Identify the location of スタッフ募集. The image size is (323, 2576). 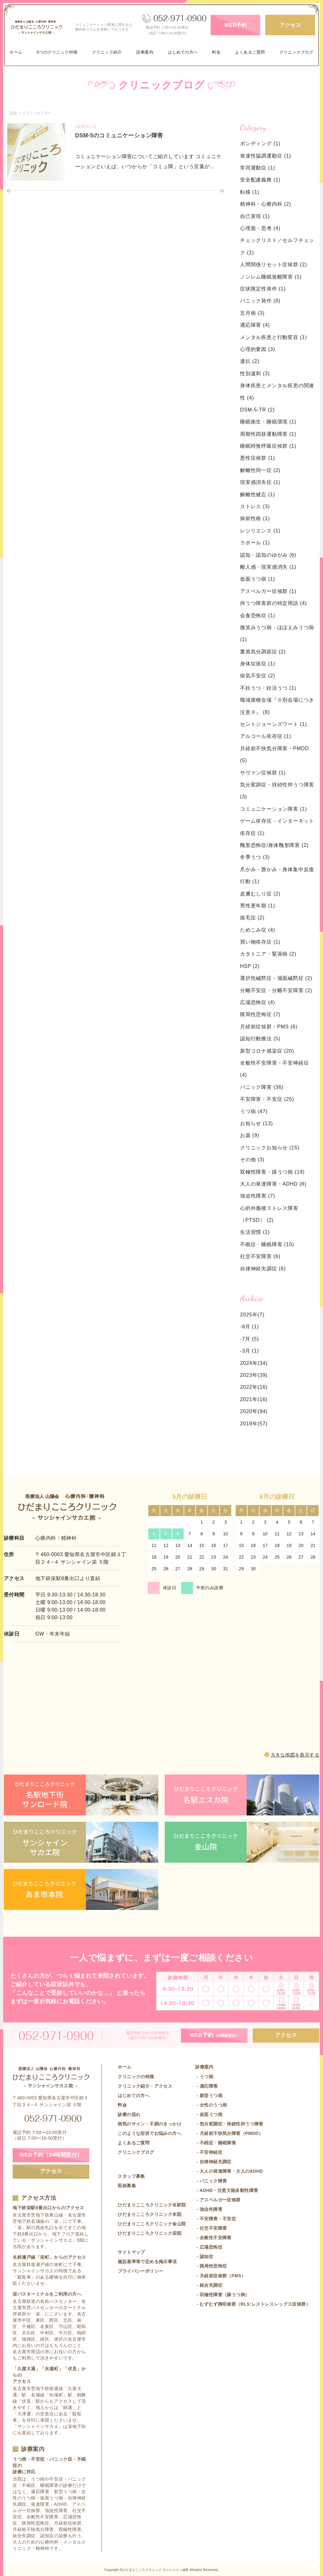
(131, 2176).